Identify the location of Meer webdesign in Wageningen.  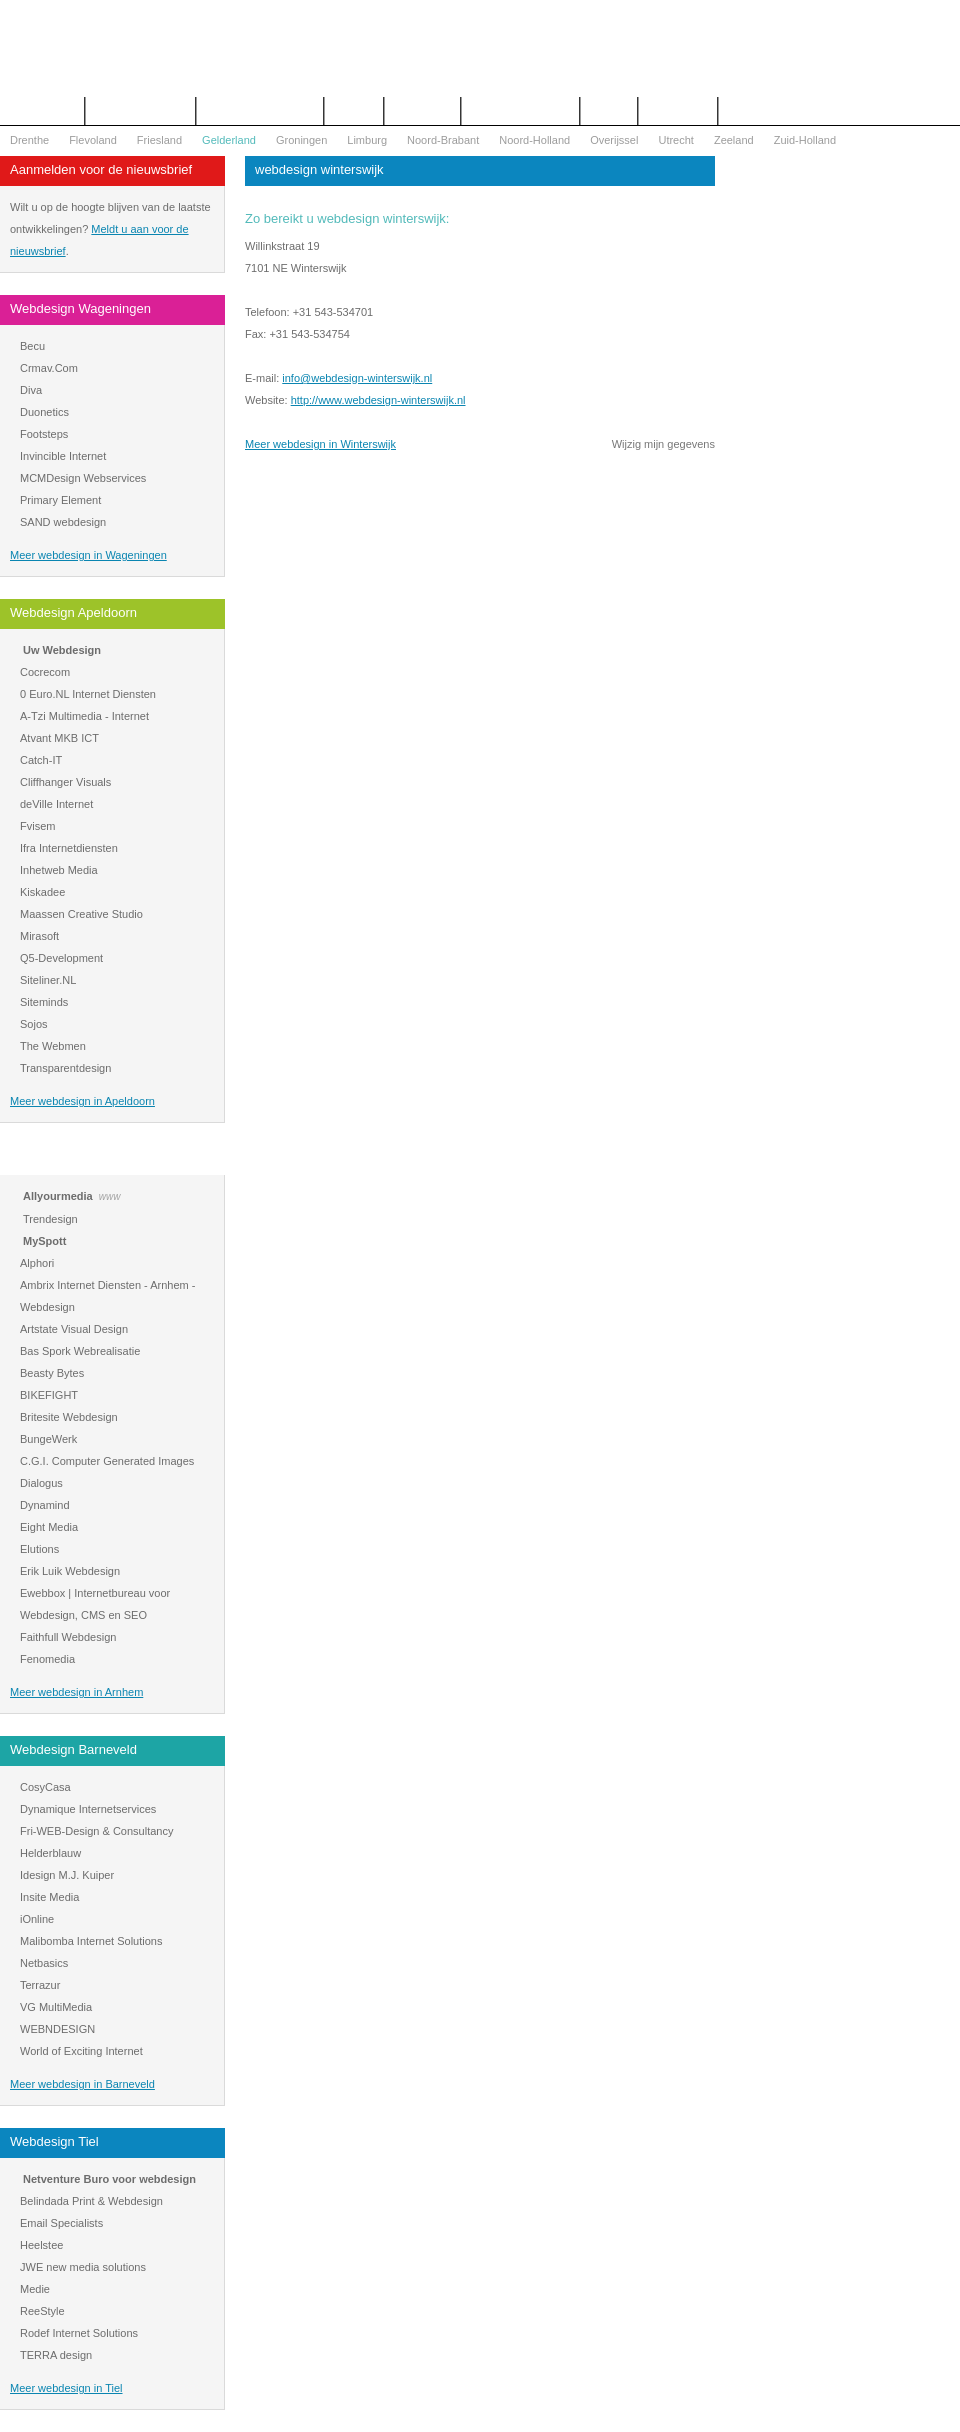
(88, 555).